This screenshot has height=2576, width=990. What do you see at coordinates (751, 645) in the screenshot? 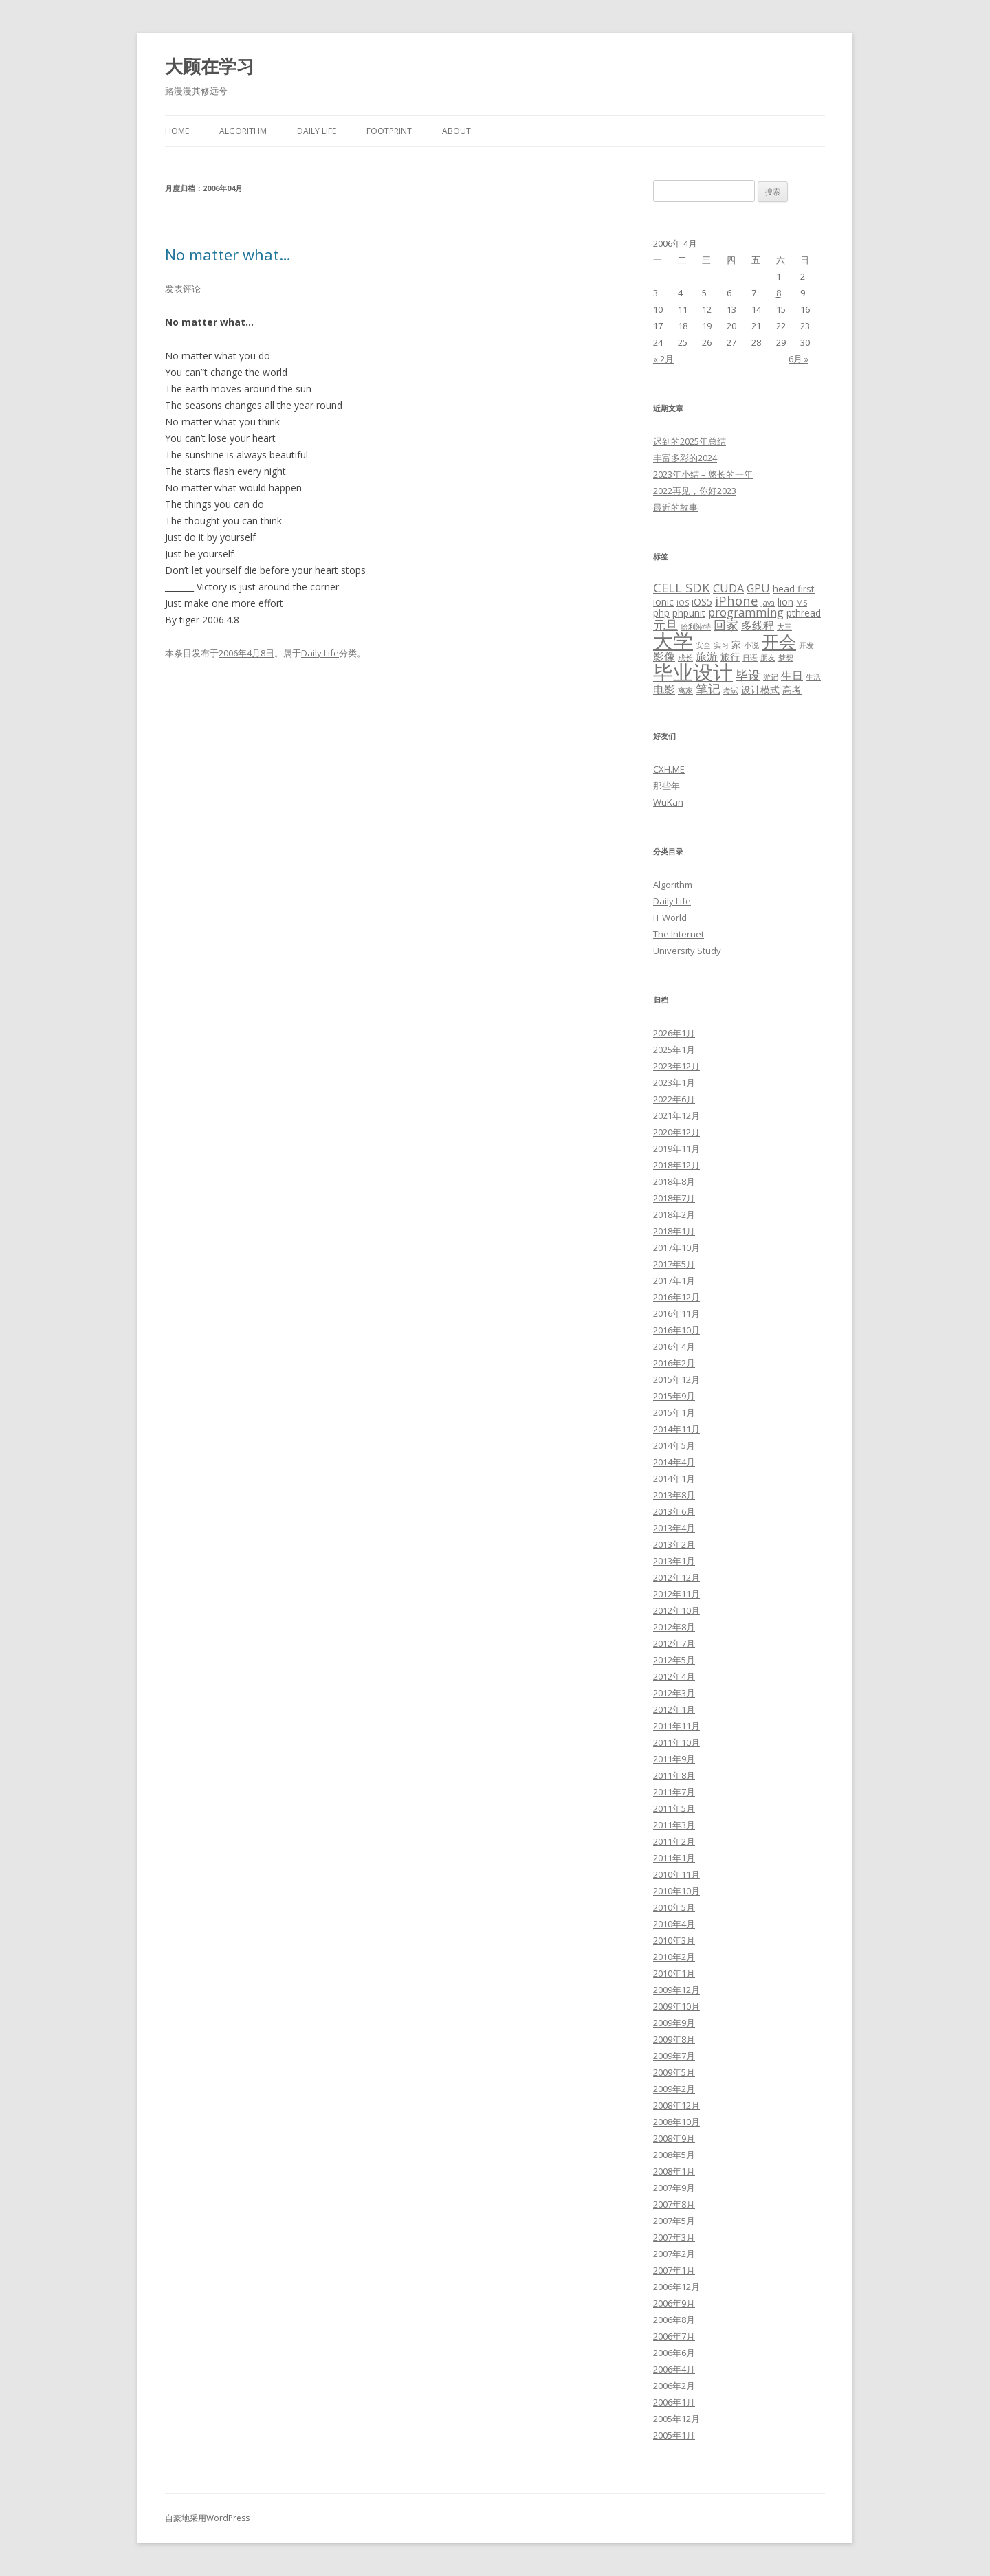
I see `小说 [小说 (2个项目)]` at bounding box center [751, 645].